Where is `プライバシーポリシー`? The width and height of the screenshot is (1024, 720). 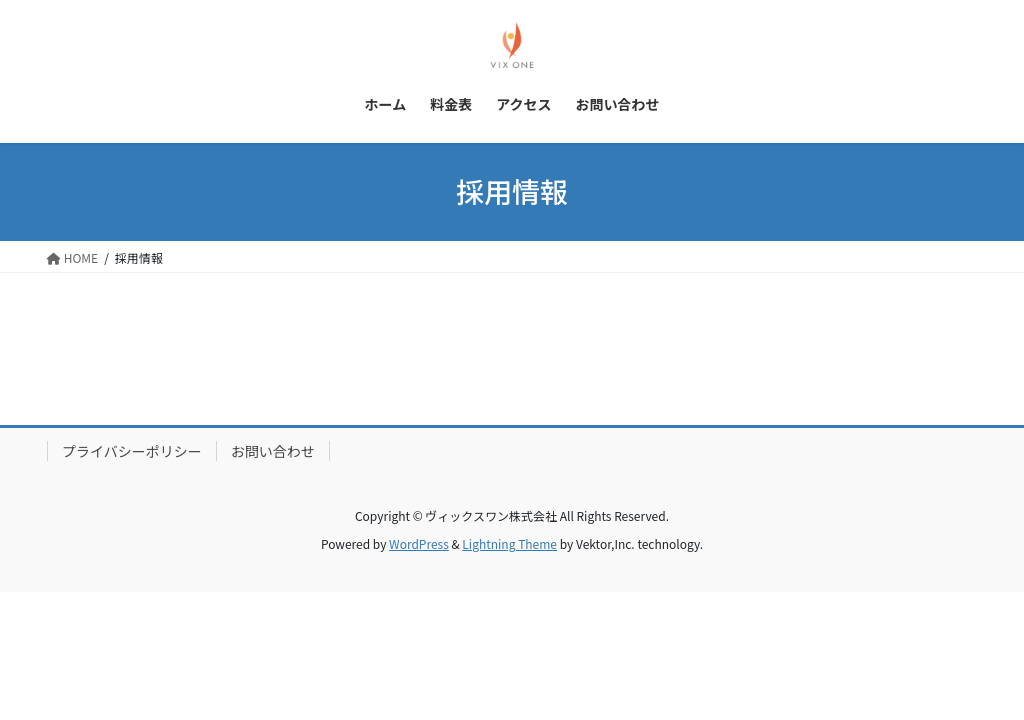 プライバシーポリシー is located at coordinates (132, 451).